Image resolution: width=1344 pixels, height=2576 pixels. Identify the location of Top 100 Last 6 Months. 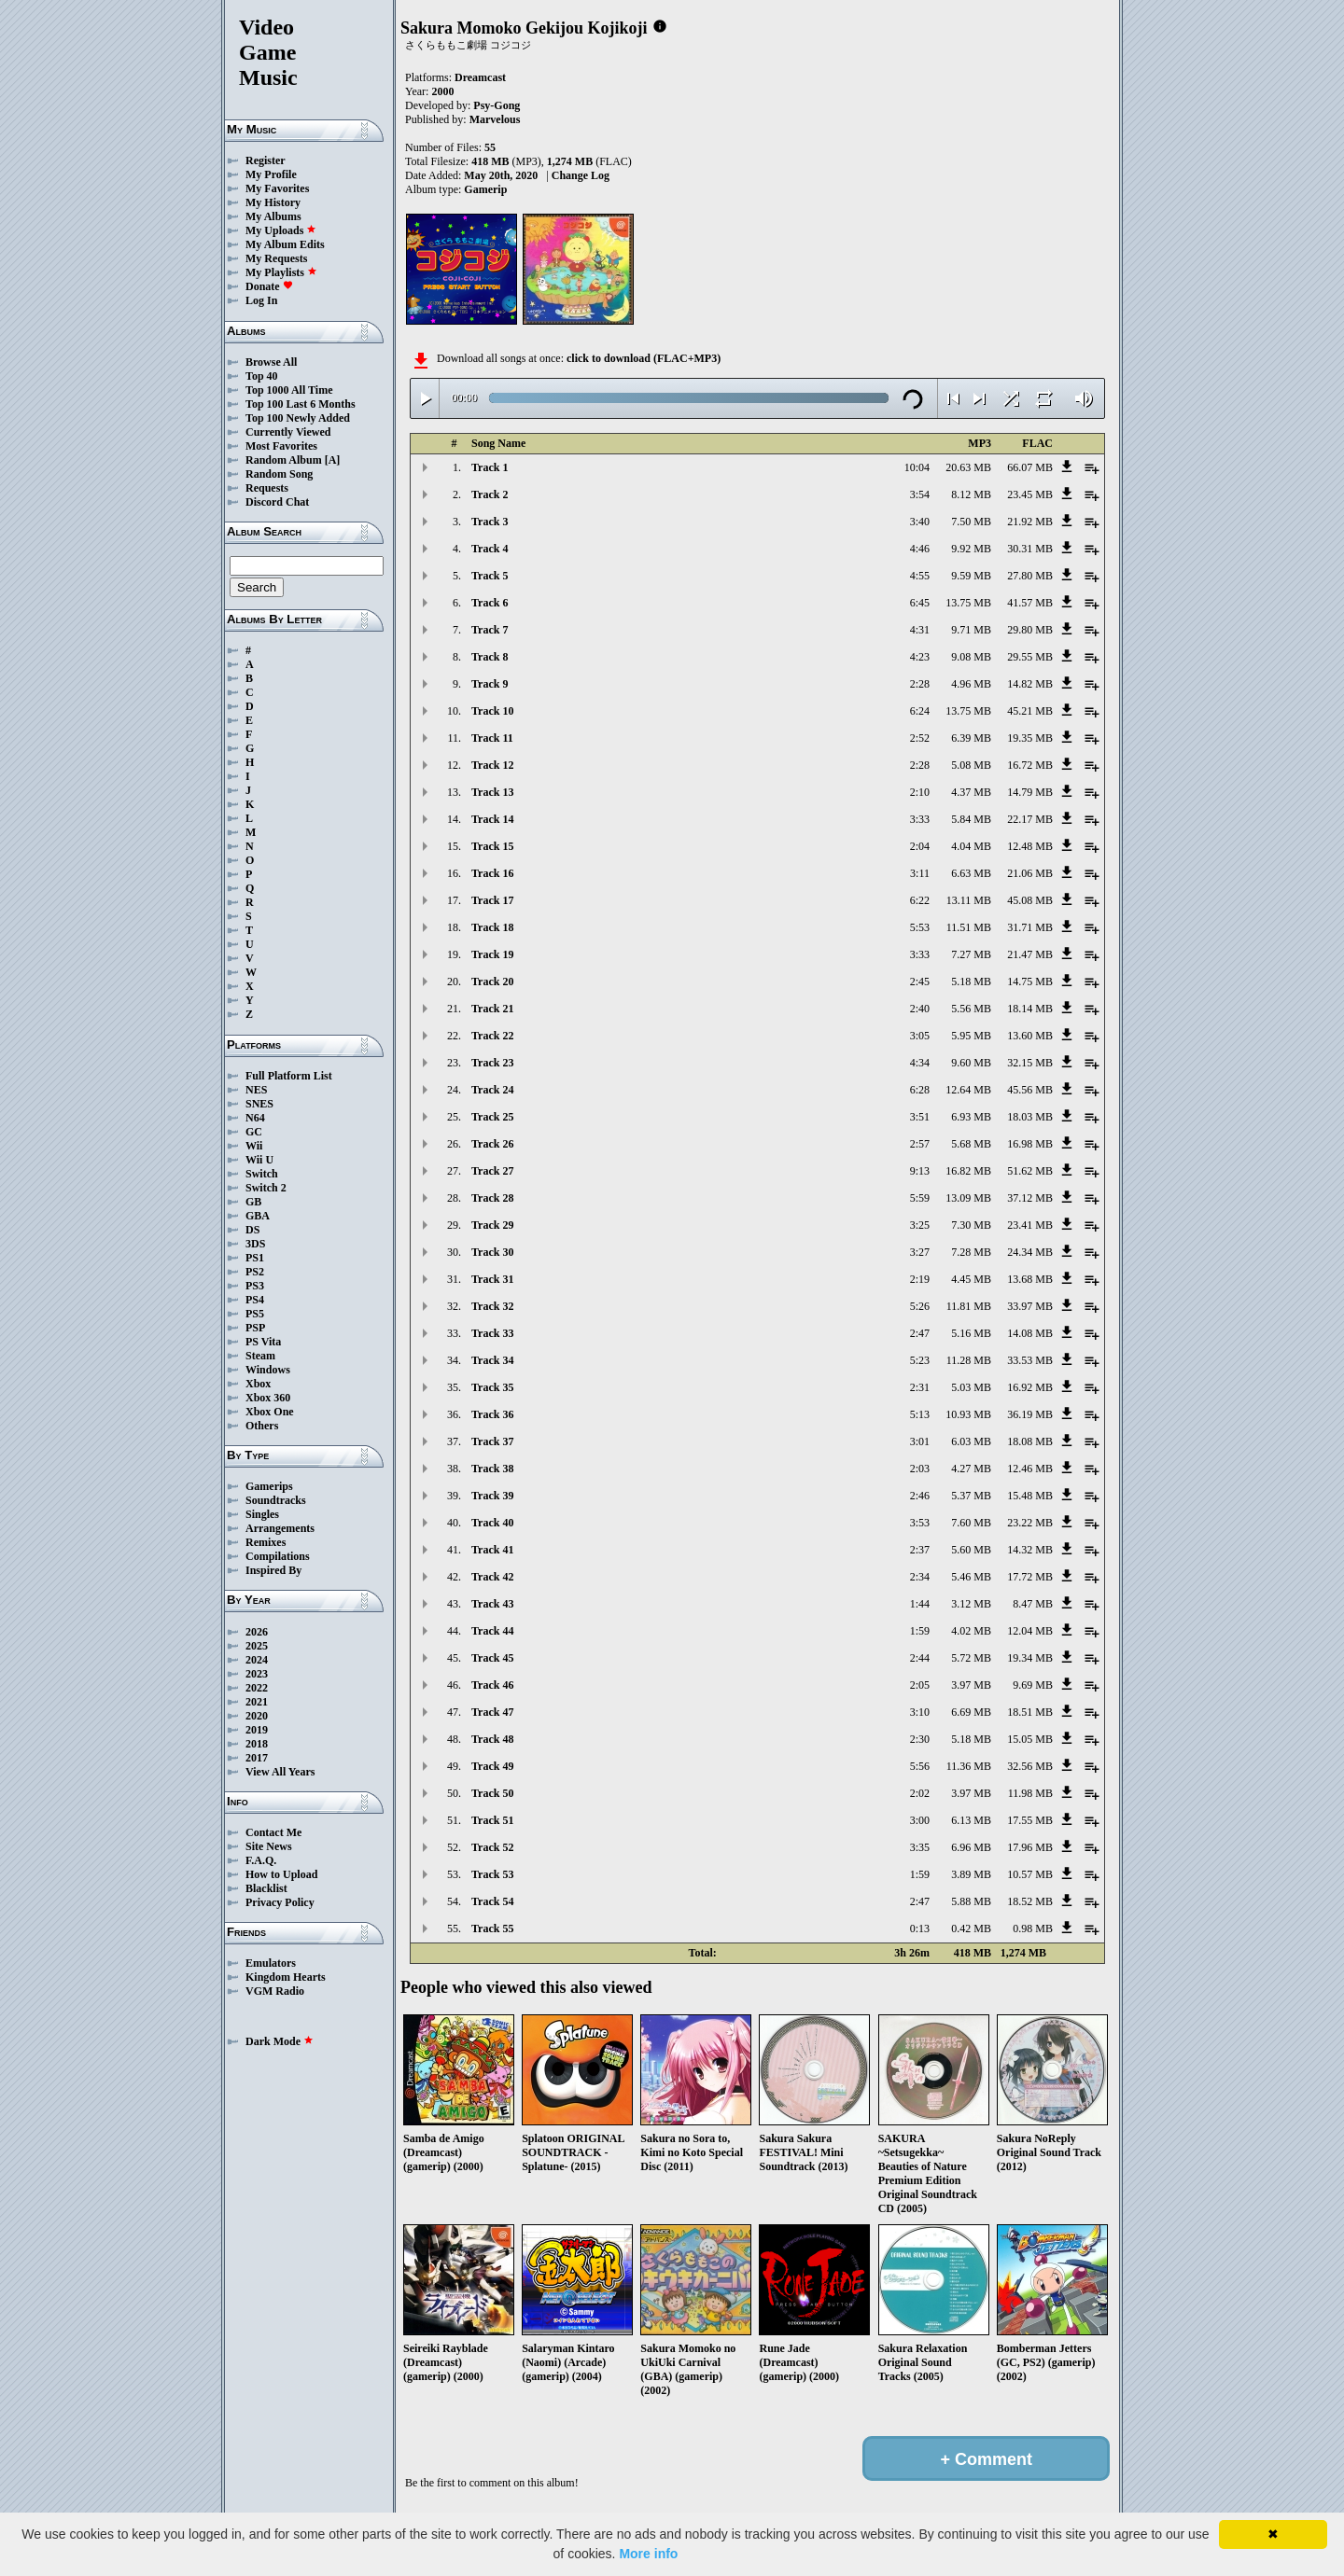
(300, 404).